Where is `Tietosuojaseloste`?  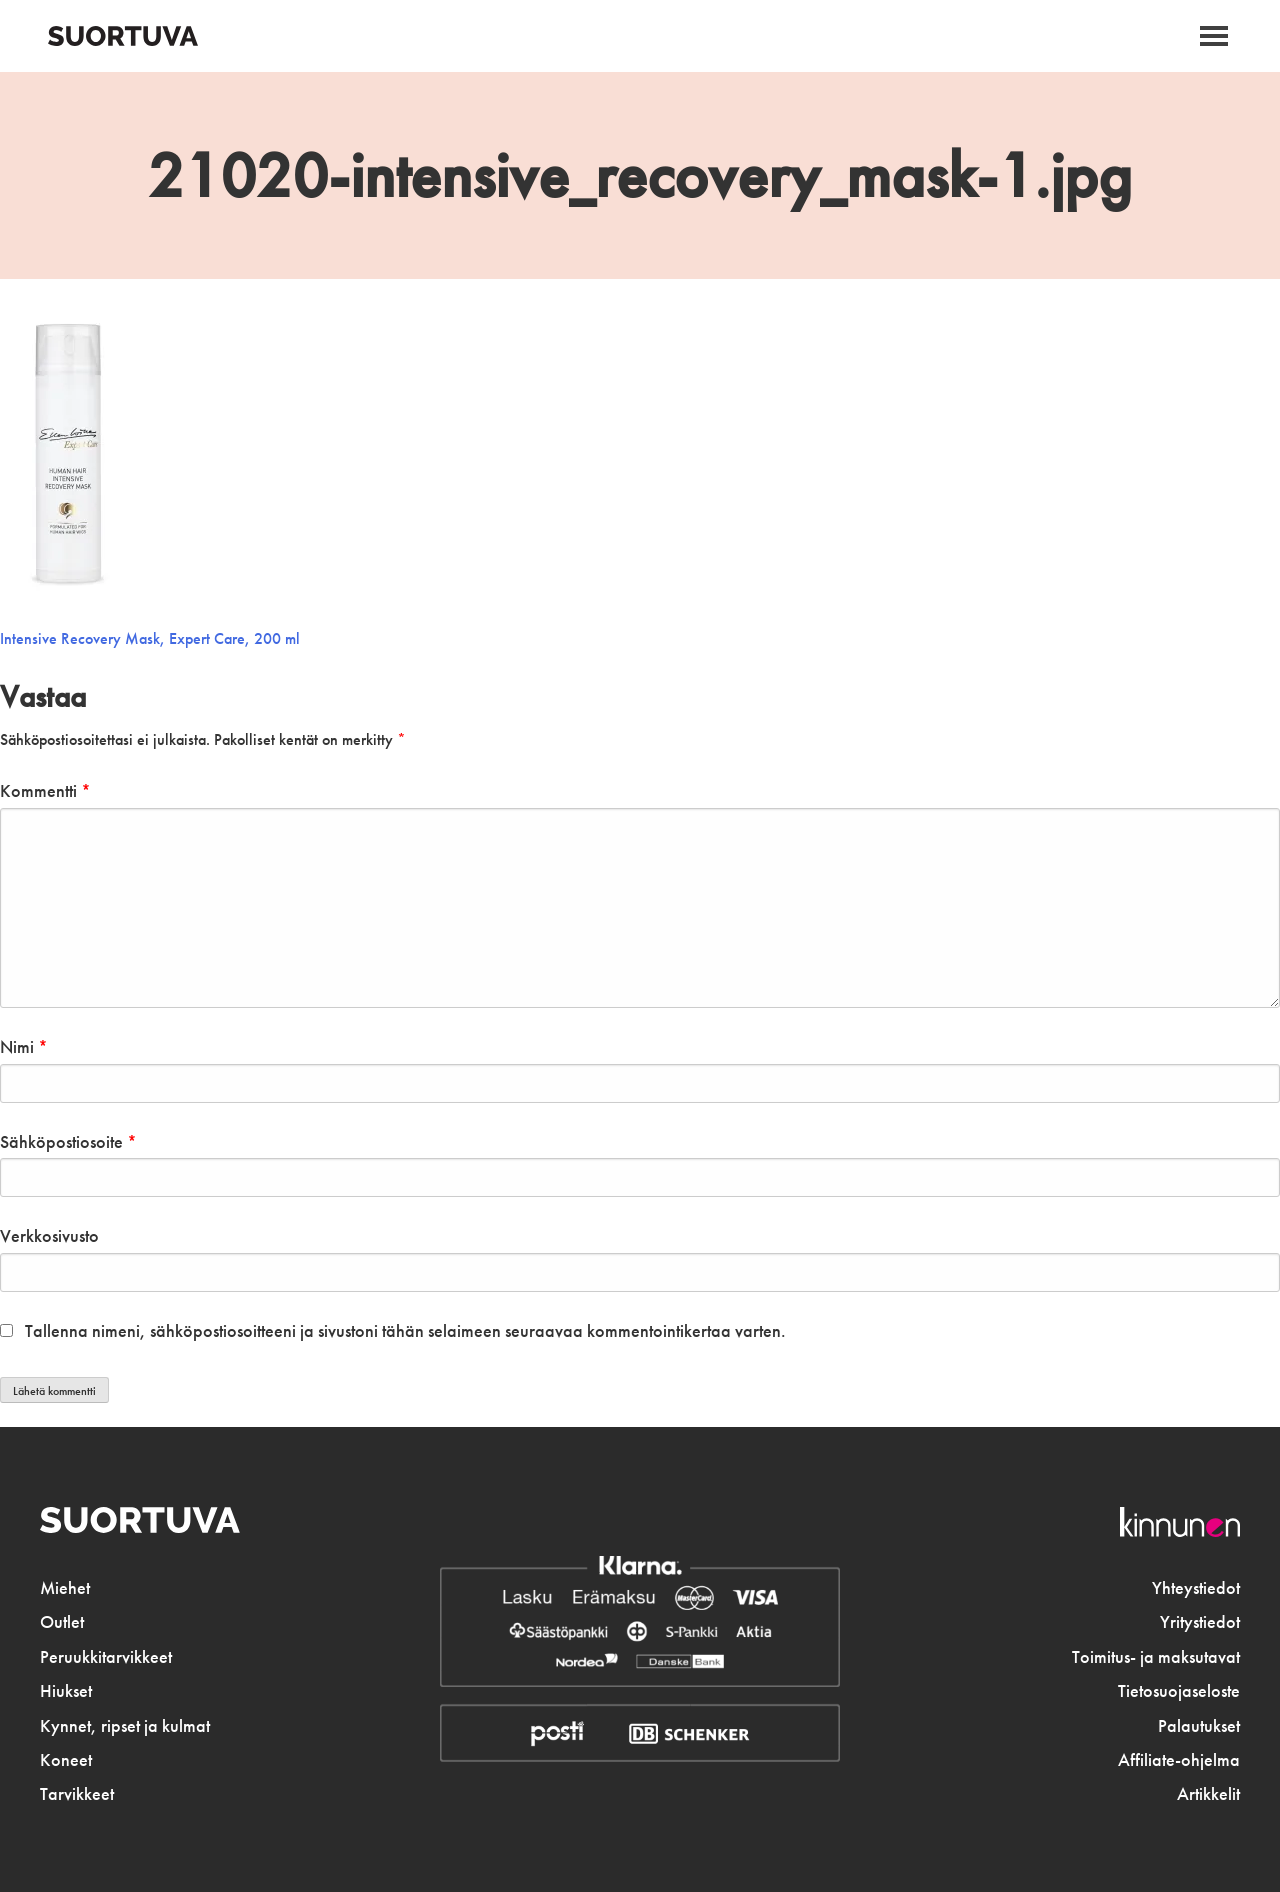 Tietosuojaseloste is located at coordinates (1179, 1691).